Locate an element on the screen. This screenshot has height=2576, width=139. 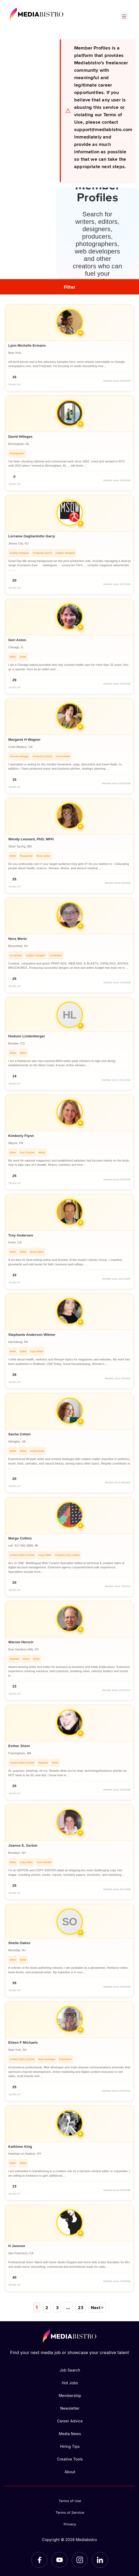
Job Search is located at coordinates (70, 2370).